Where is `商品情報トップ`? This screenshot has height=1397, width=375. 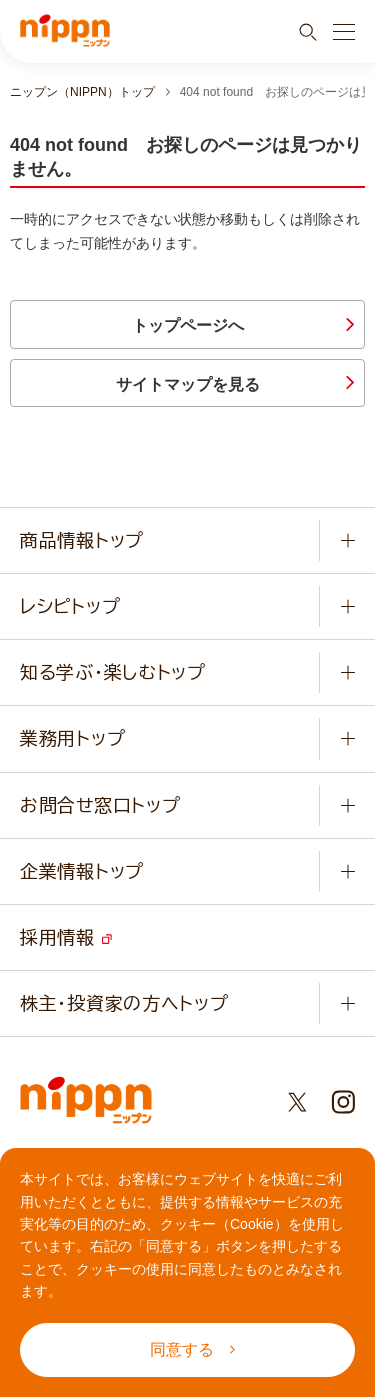 商品情報トップ is located at coordinates (82, 540).